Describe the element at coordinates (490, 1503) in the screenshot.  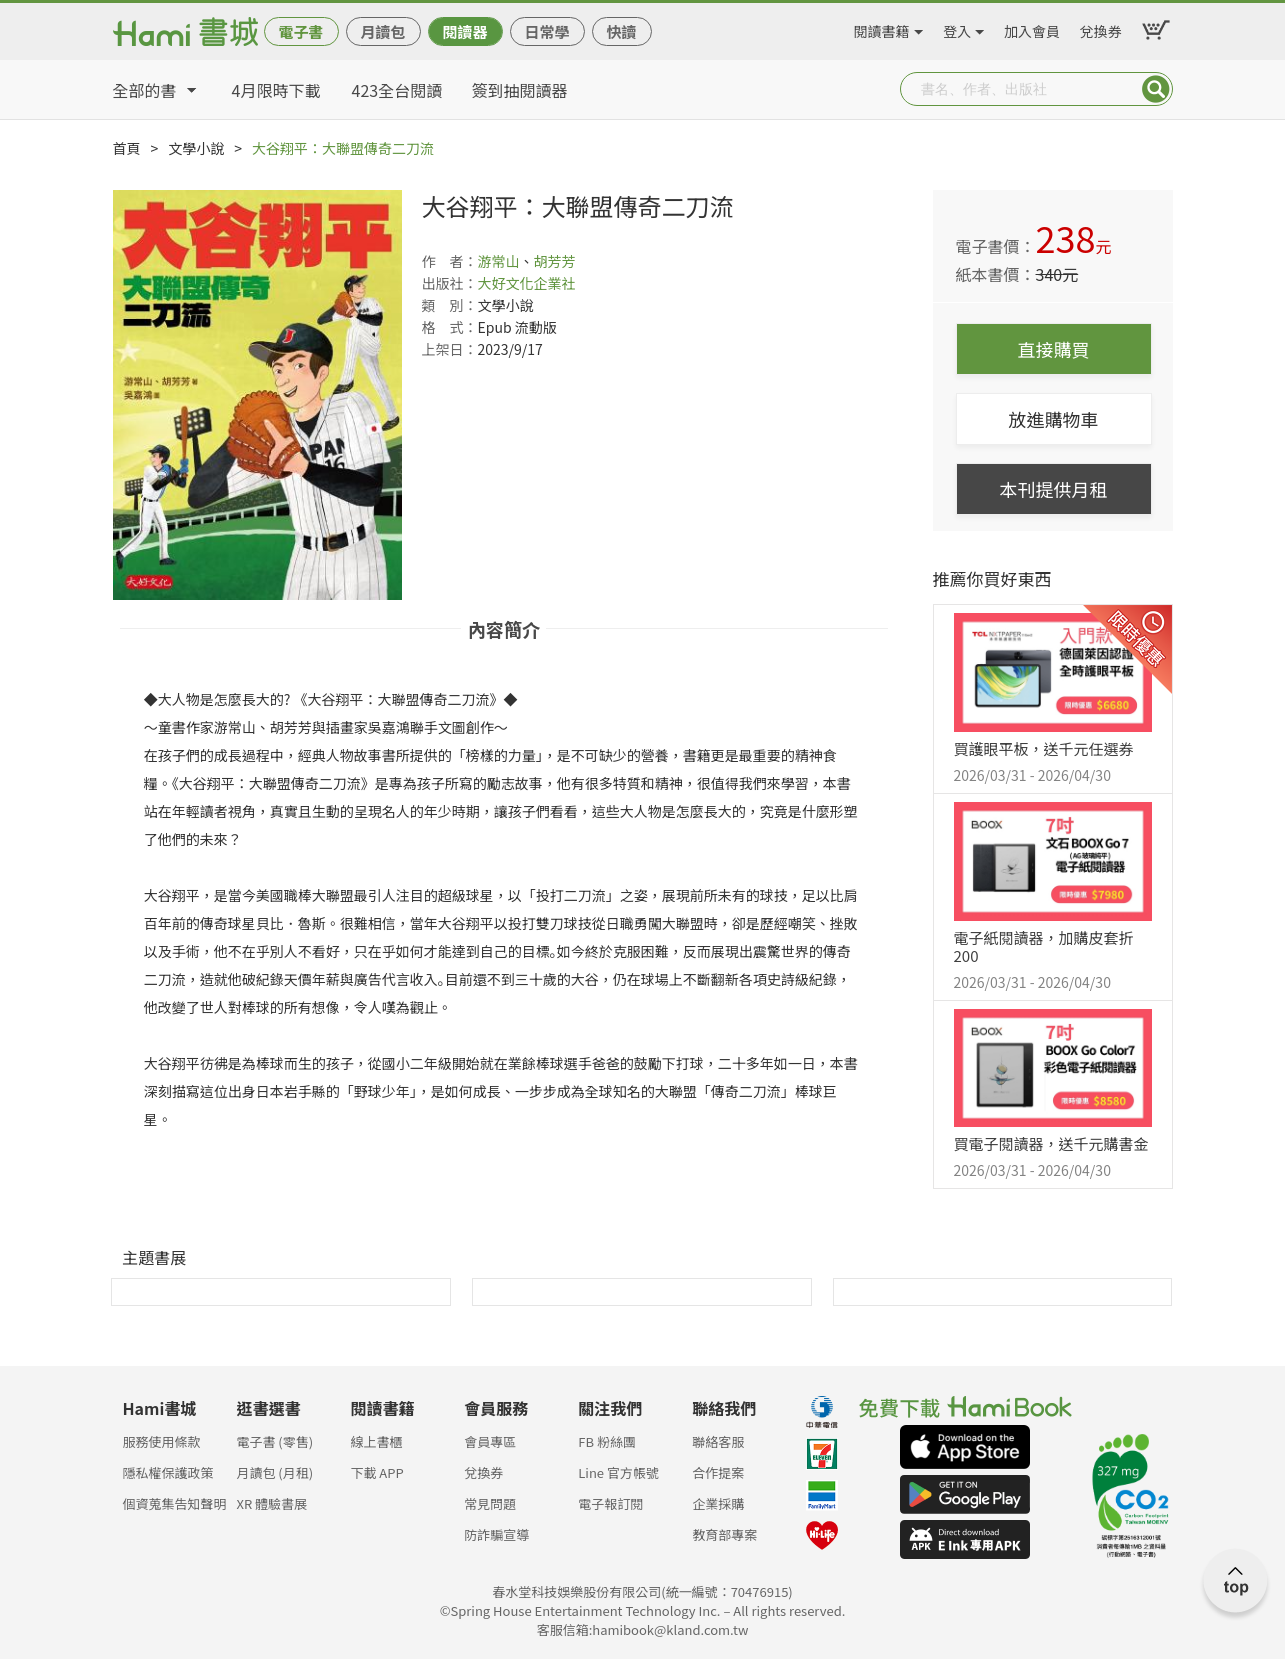
I see `常見問題` at that location.